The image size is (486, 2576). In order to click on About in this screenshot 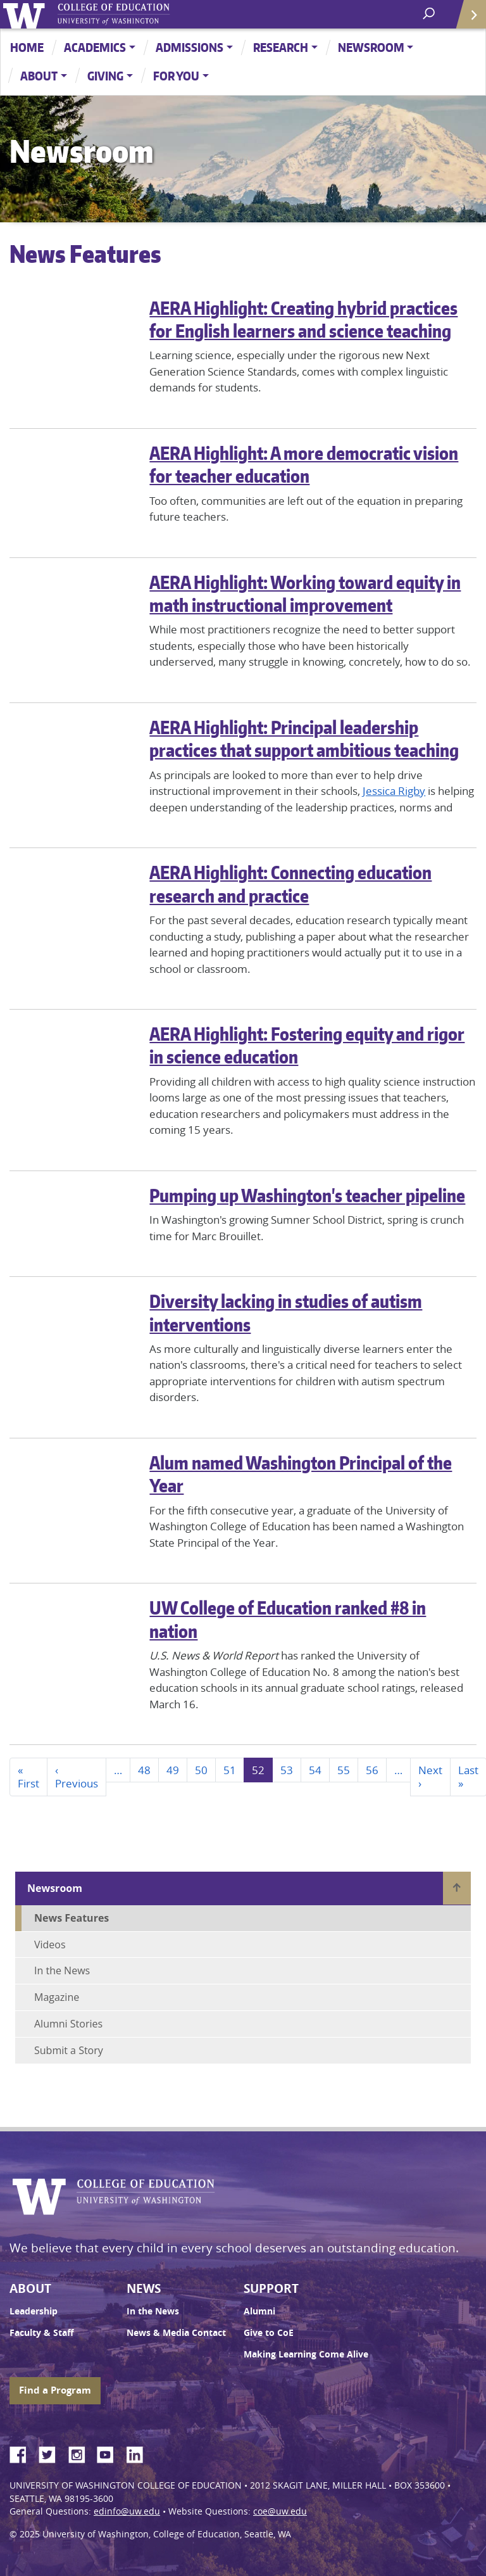, I will do `click(39, 76)`.